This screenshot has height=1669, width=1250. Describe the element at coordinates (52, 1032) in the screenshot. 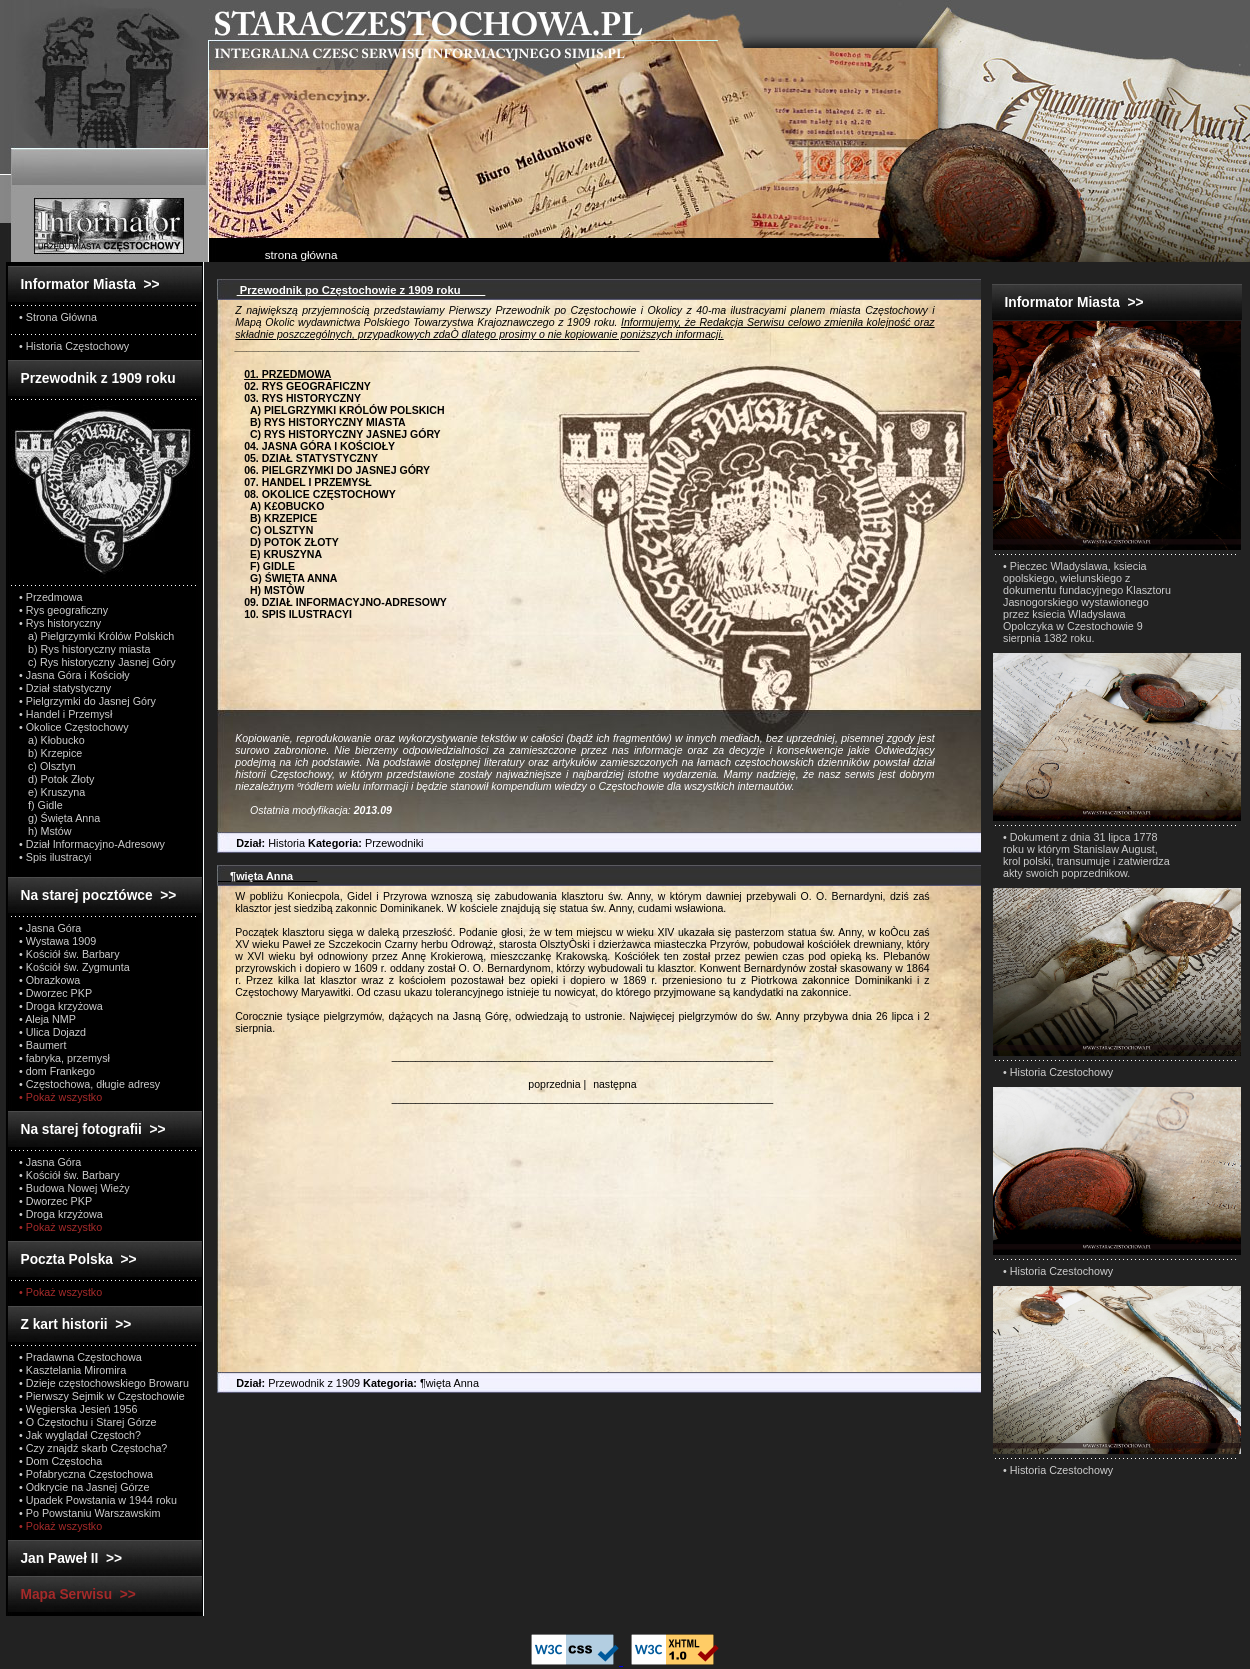

I see `• Ulica Dojazd` at that location.